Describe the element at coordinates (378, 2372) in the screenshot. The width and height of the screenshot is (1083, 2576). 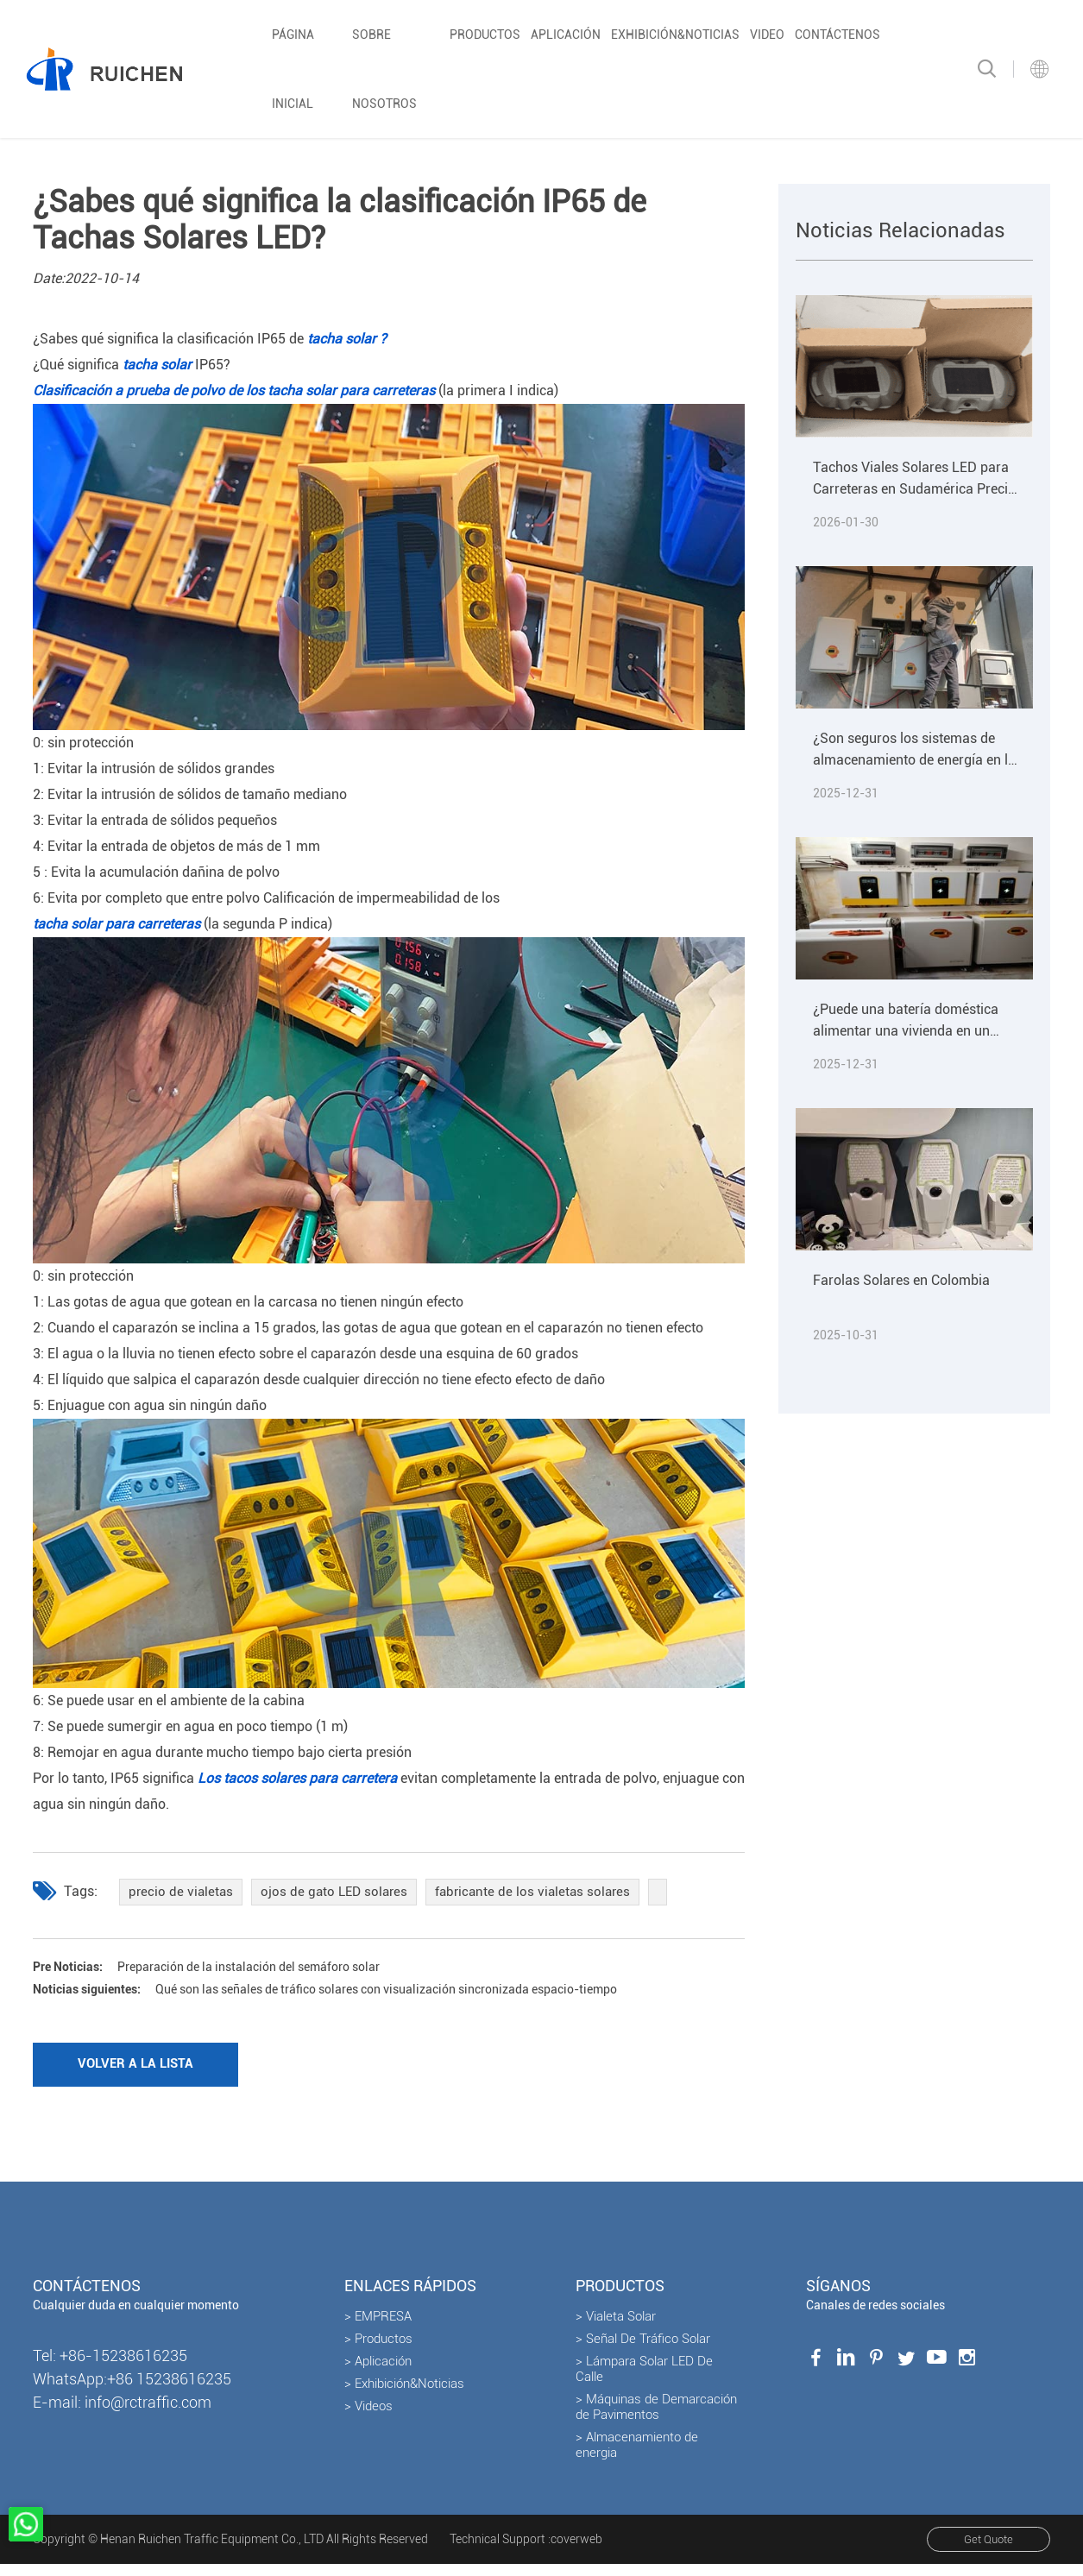
I see `> Aplicación` at that location.